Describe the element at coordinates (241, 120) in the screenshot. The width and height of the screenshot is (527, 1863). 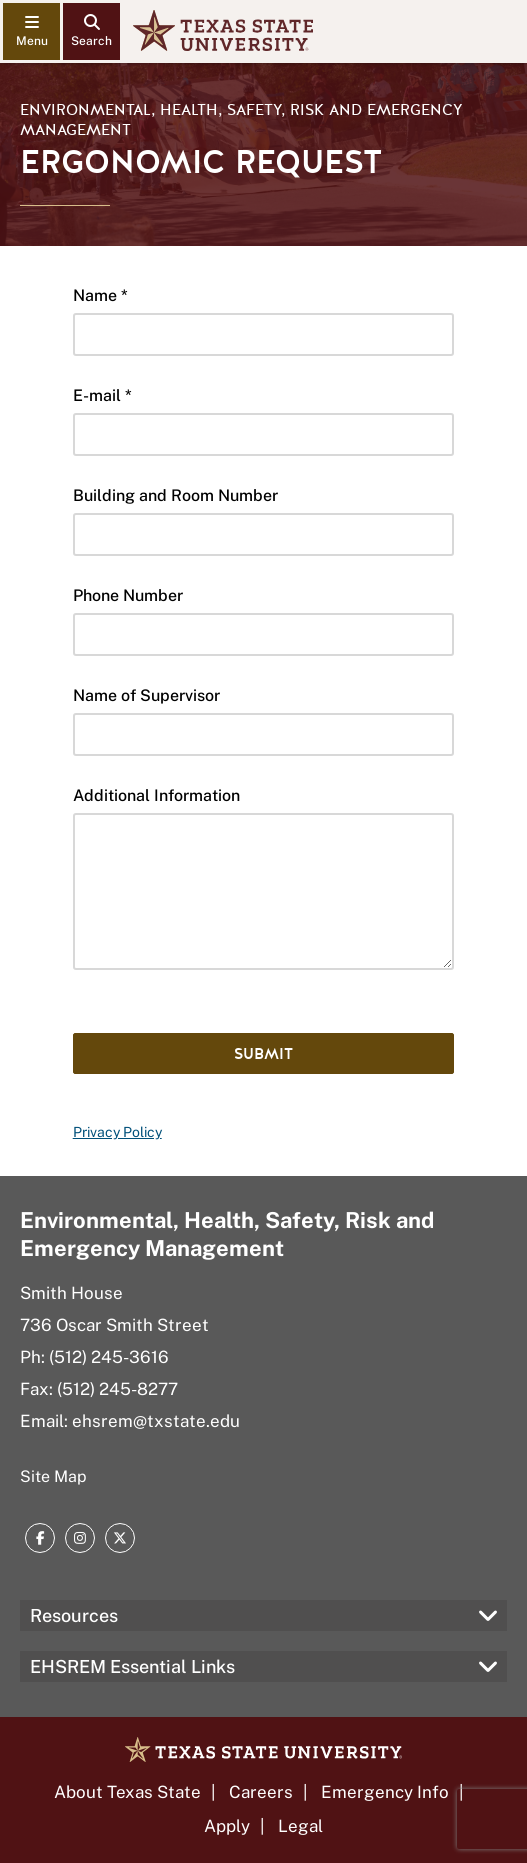
I see `Environmental, Health, Safety, Risk and Emergency Management` at that location.